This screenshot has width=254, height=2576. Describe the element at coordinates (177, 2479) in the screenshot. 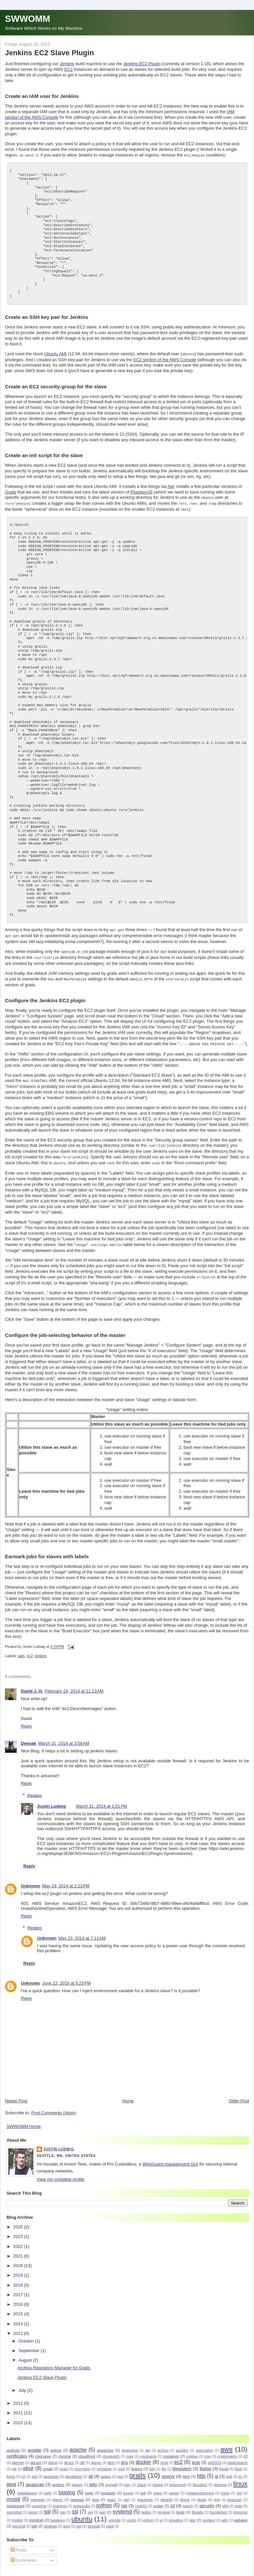

I see `letsencrypt` at that location.